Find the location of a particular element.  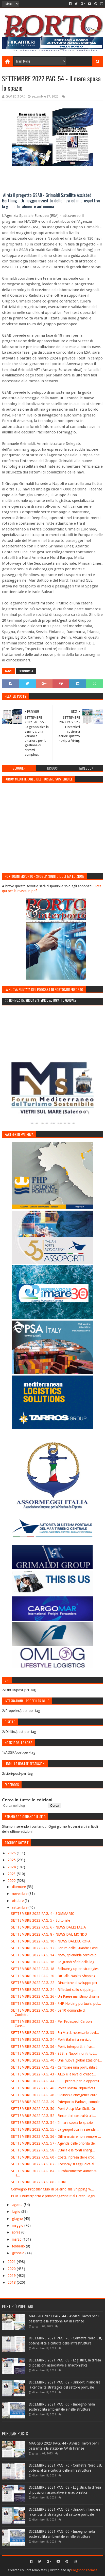

SETTEMBRE 2022 PAG. 62 - Ecospray si aggiudica al... is located at coordinates (54, 2164).